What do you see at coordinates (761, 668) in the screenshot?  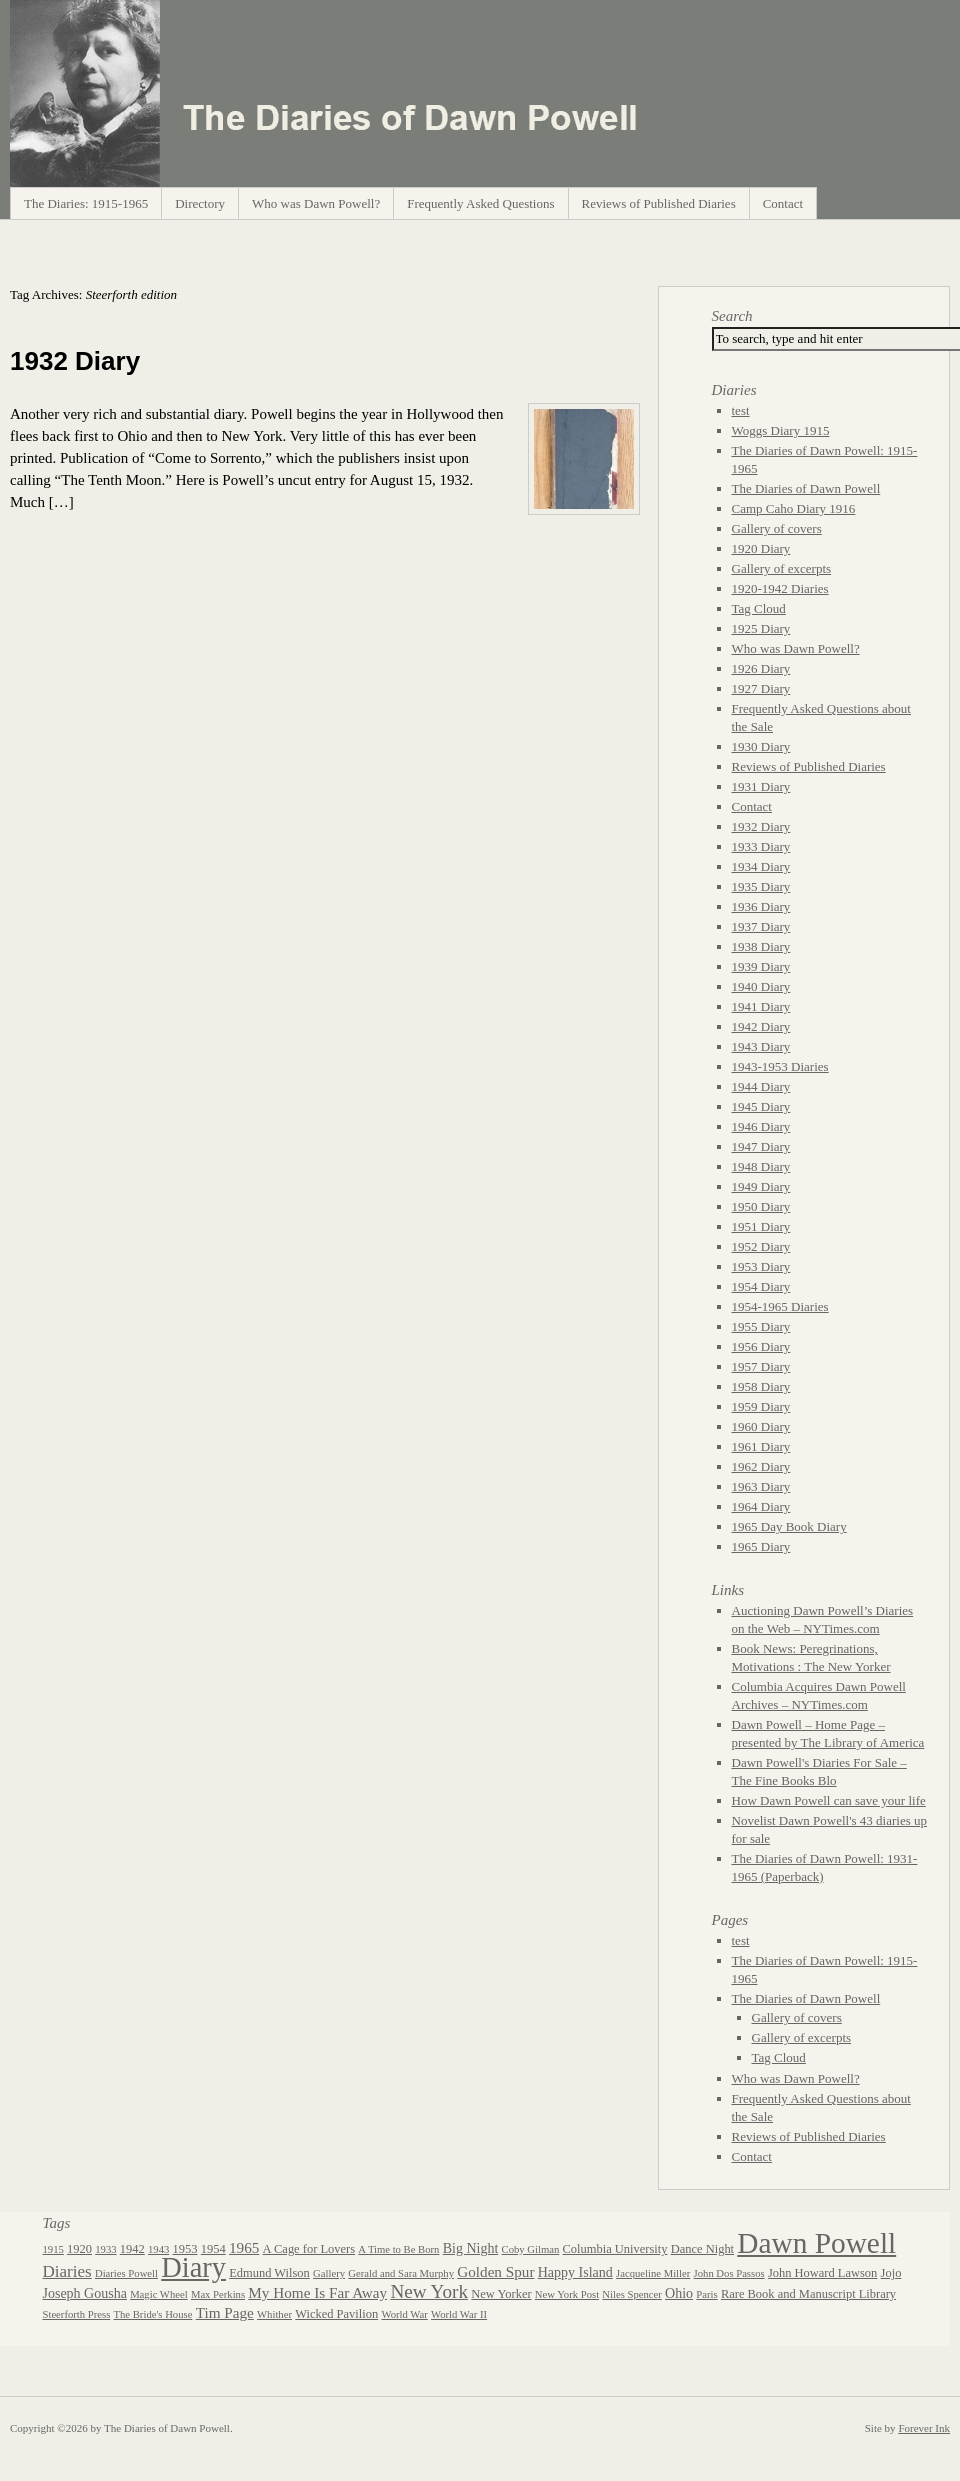 I see `1926 Diary` at bounding box center [761, 668].